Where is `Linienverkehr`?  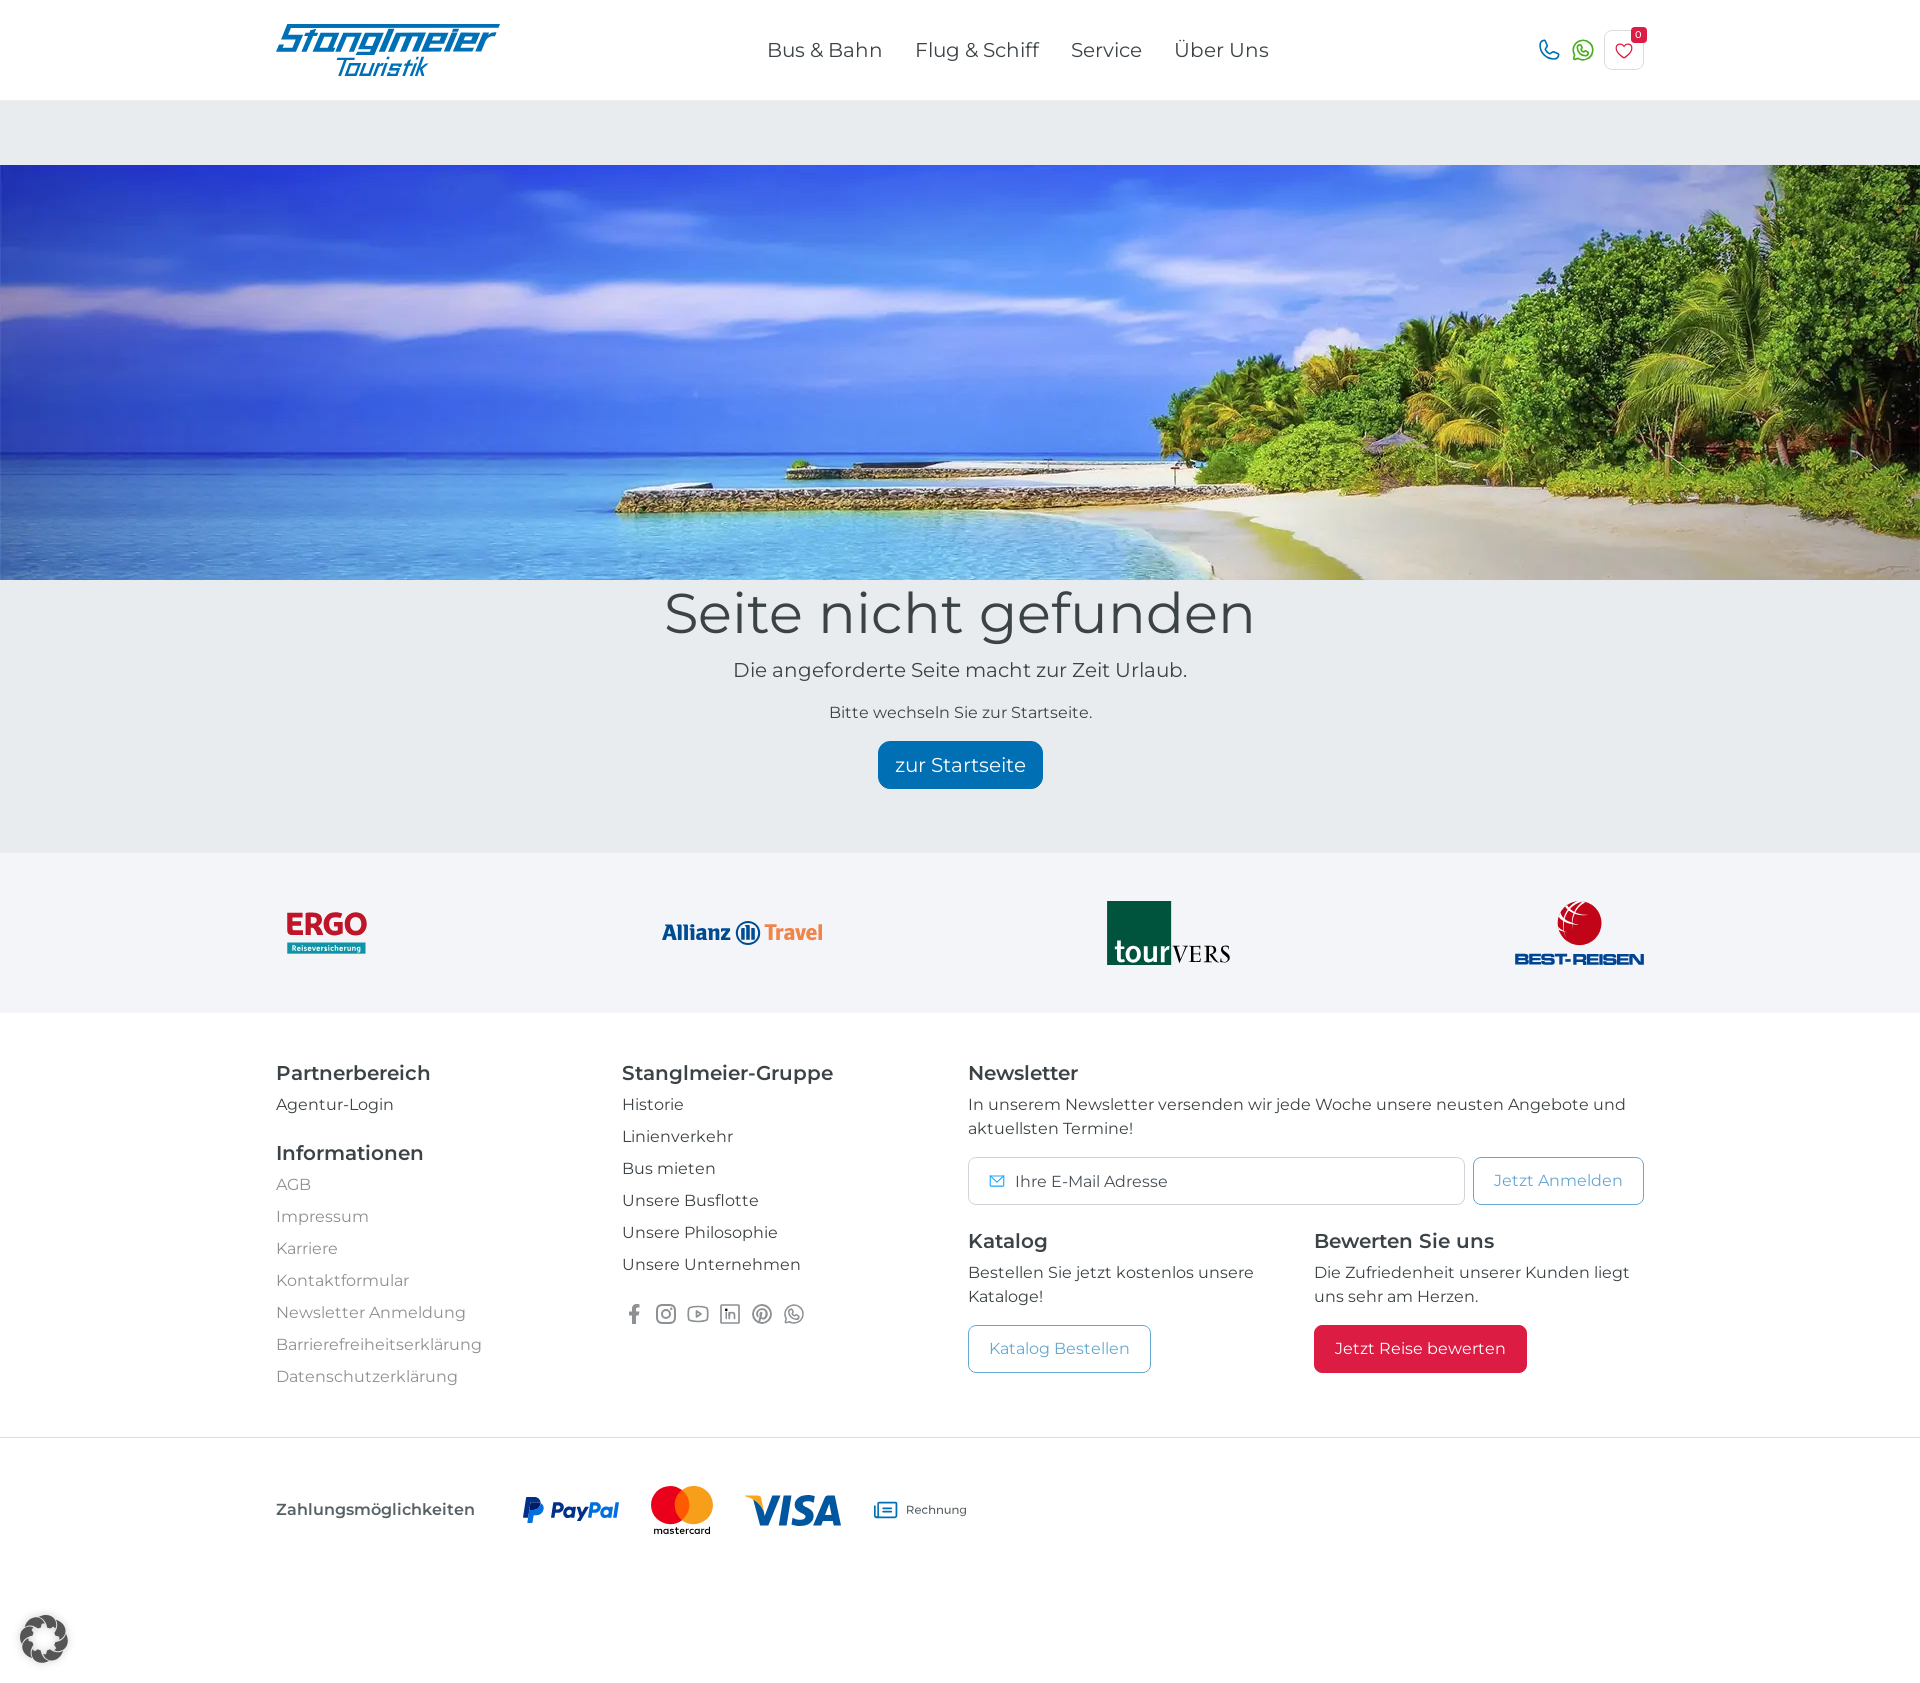
Linienverkehr is located at coordinates (677, 1136).